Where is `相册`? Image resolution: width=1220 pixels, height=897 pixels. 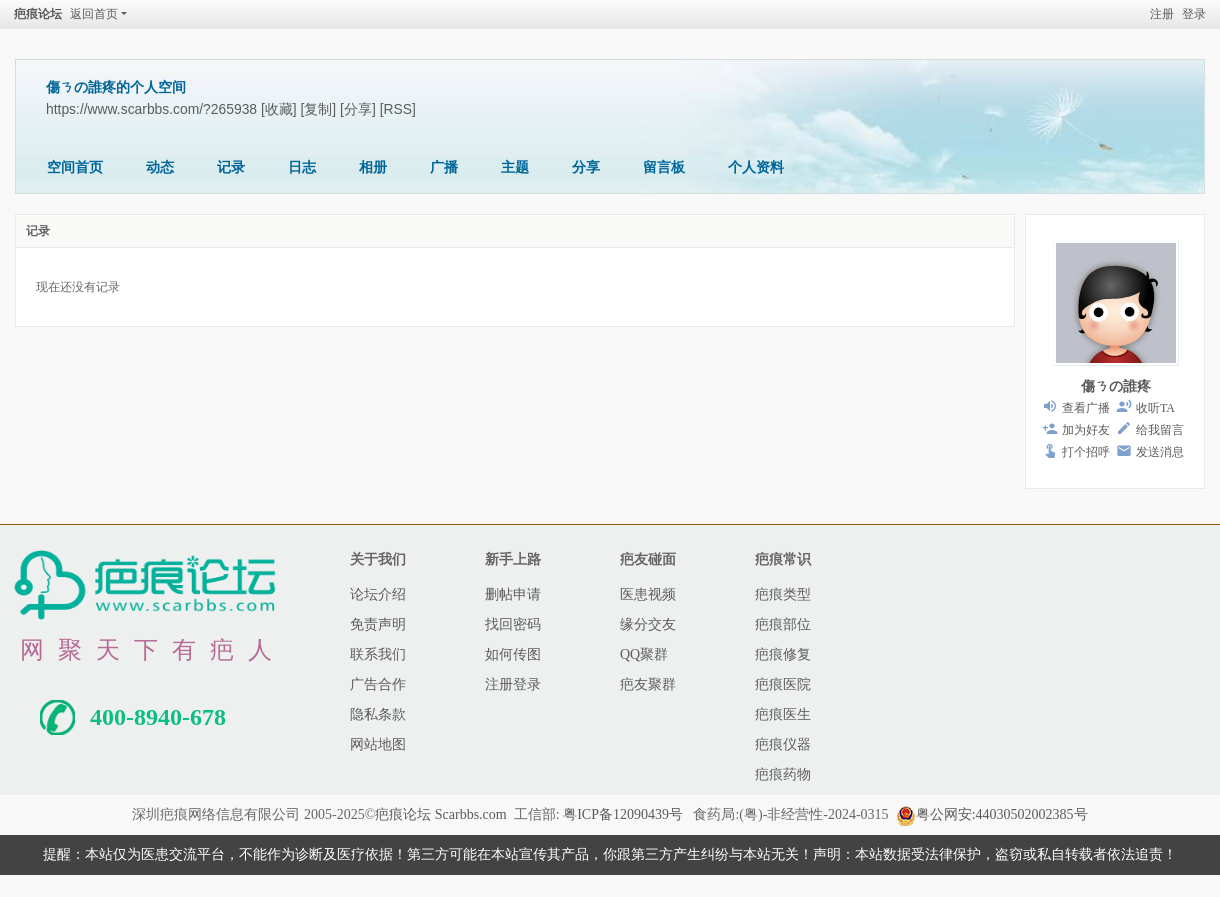 相册 is located at coordinates (373, 167).